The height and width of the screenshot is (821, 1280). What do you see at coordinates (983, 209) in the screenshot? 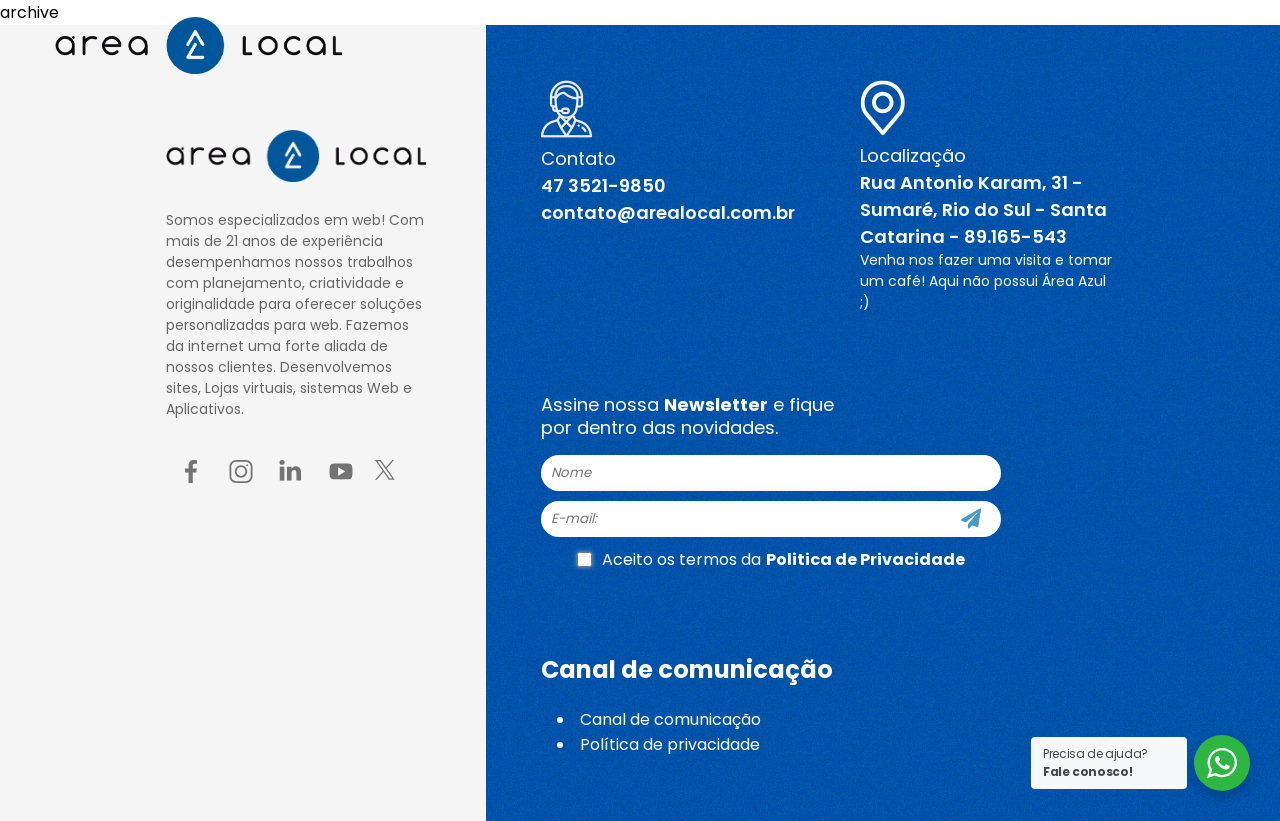
I see `Rua Antonio Karam, 31 - Sumaré, Rio do Sul - Santa Catarina - 89.165-543` at bounding box center [983, 209].